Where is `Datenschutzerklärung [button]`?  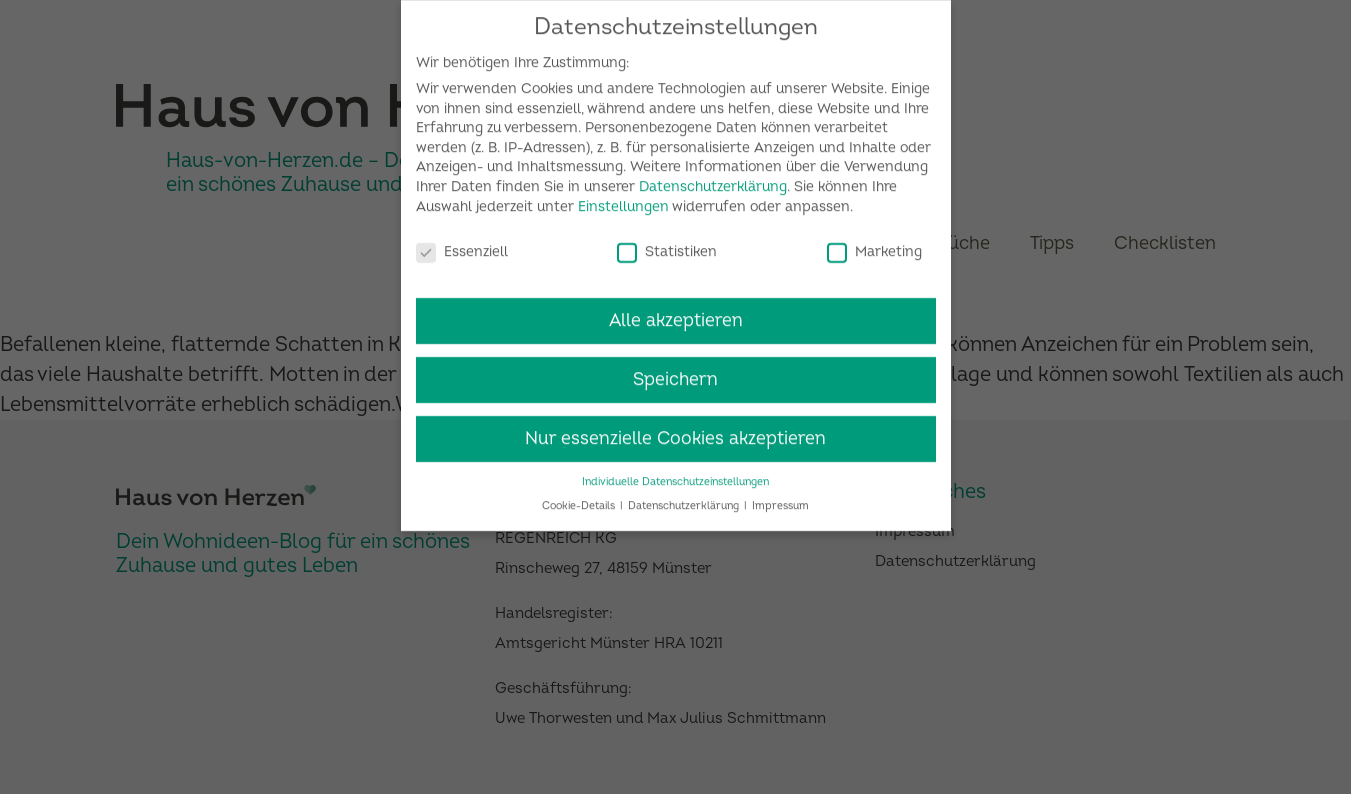
Datenschutzerklärung [button] is located at coordinates (685, 498).